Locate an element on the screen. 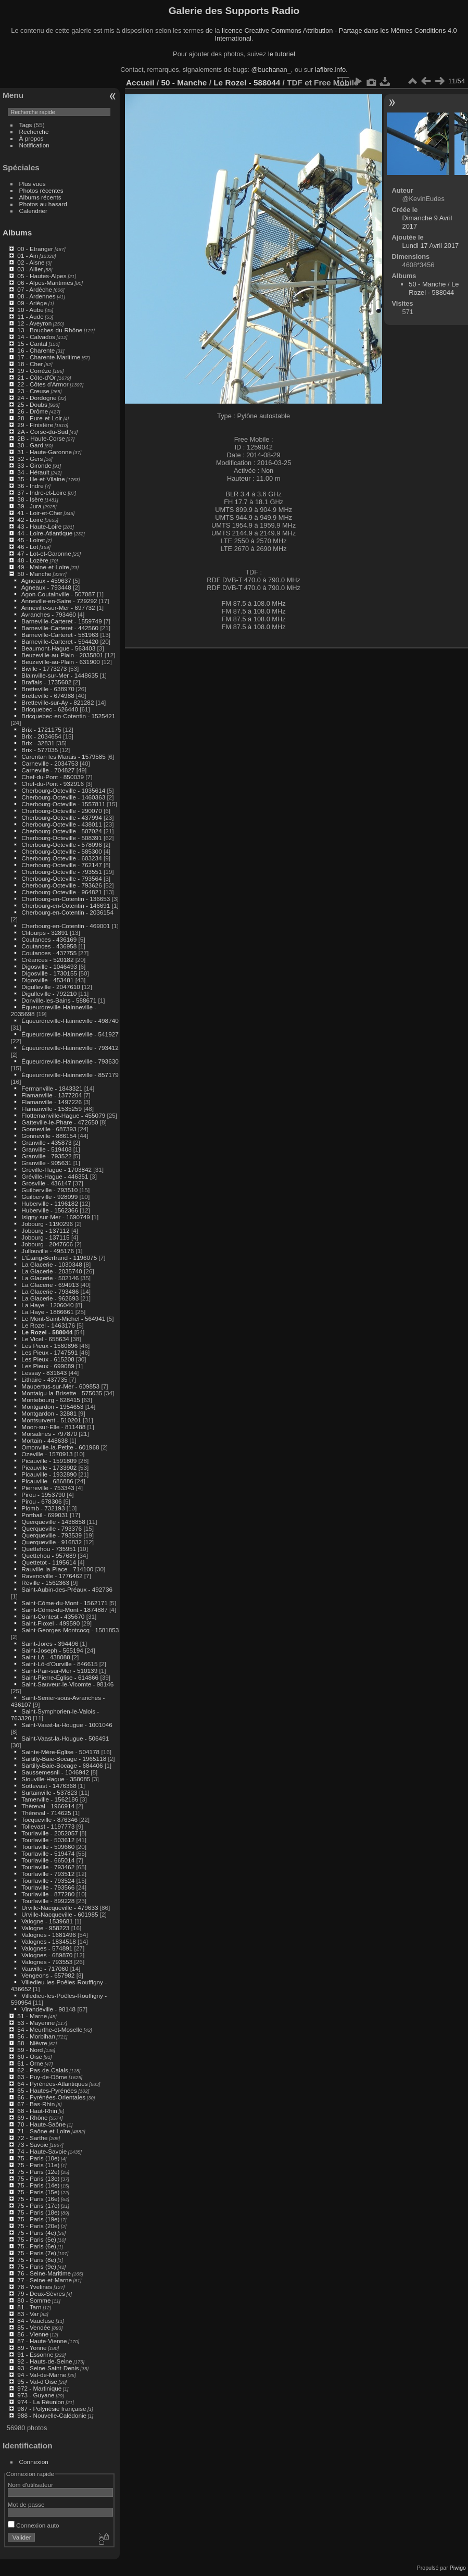 This screenshot has width=468, height=2576. Équeurdreville-Hainneville - 541927 is located at coordinates (69, 1034).